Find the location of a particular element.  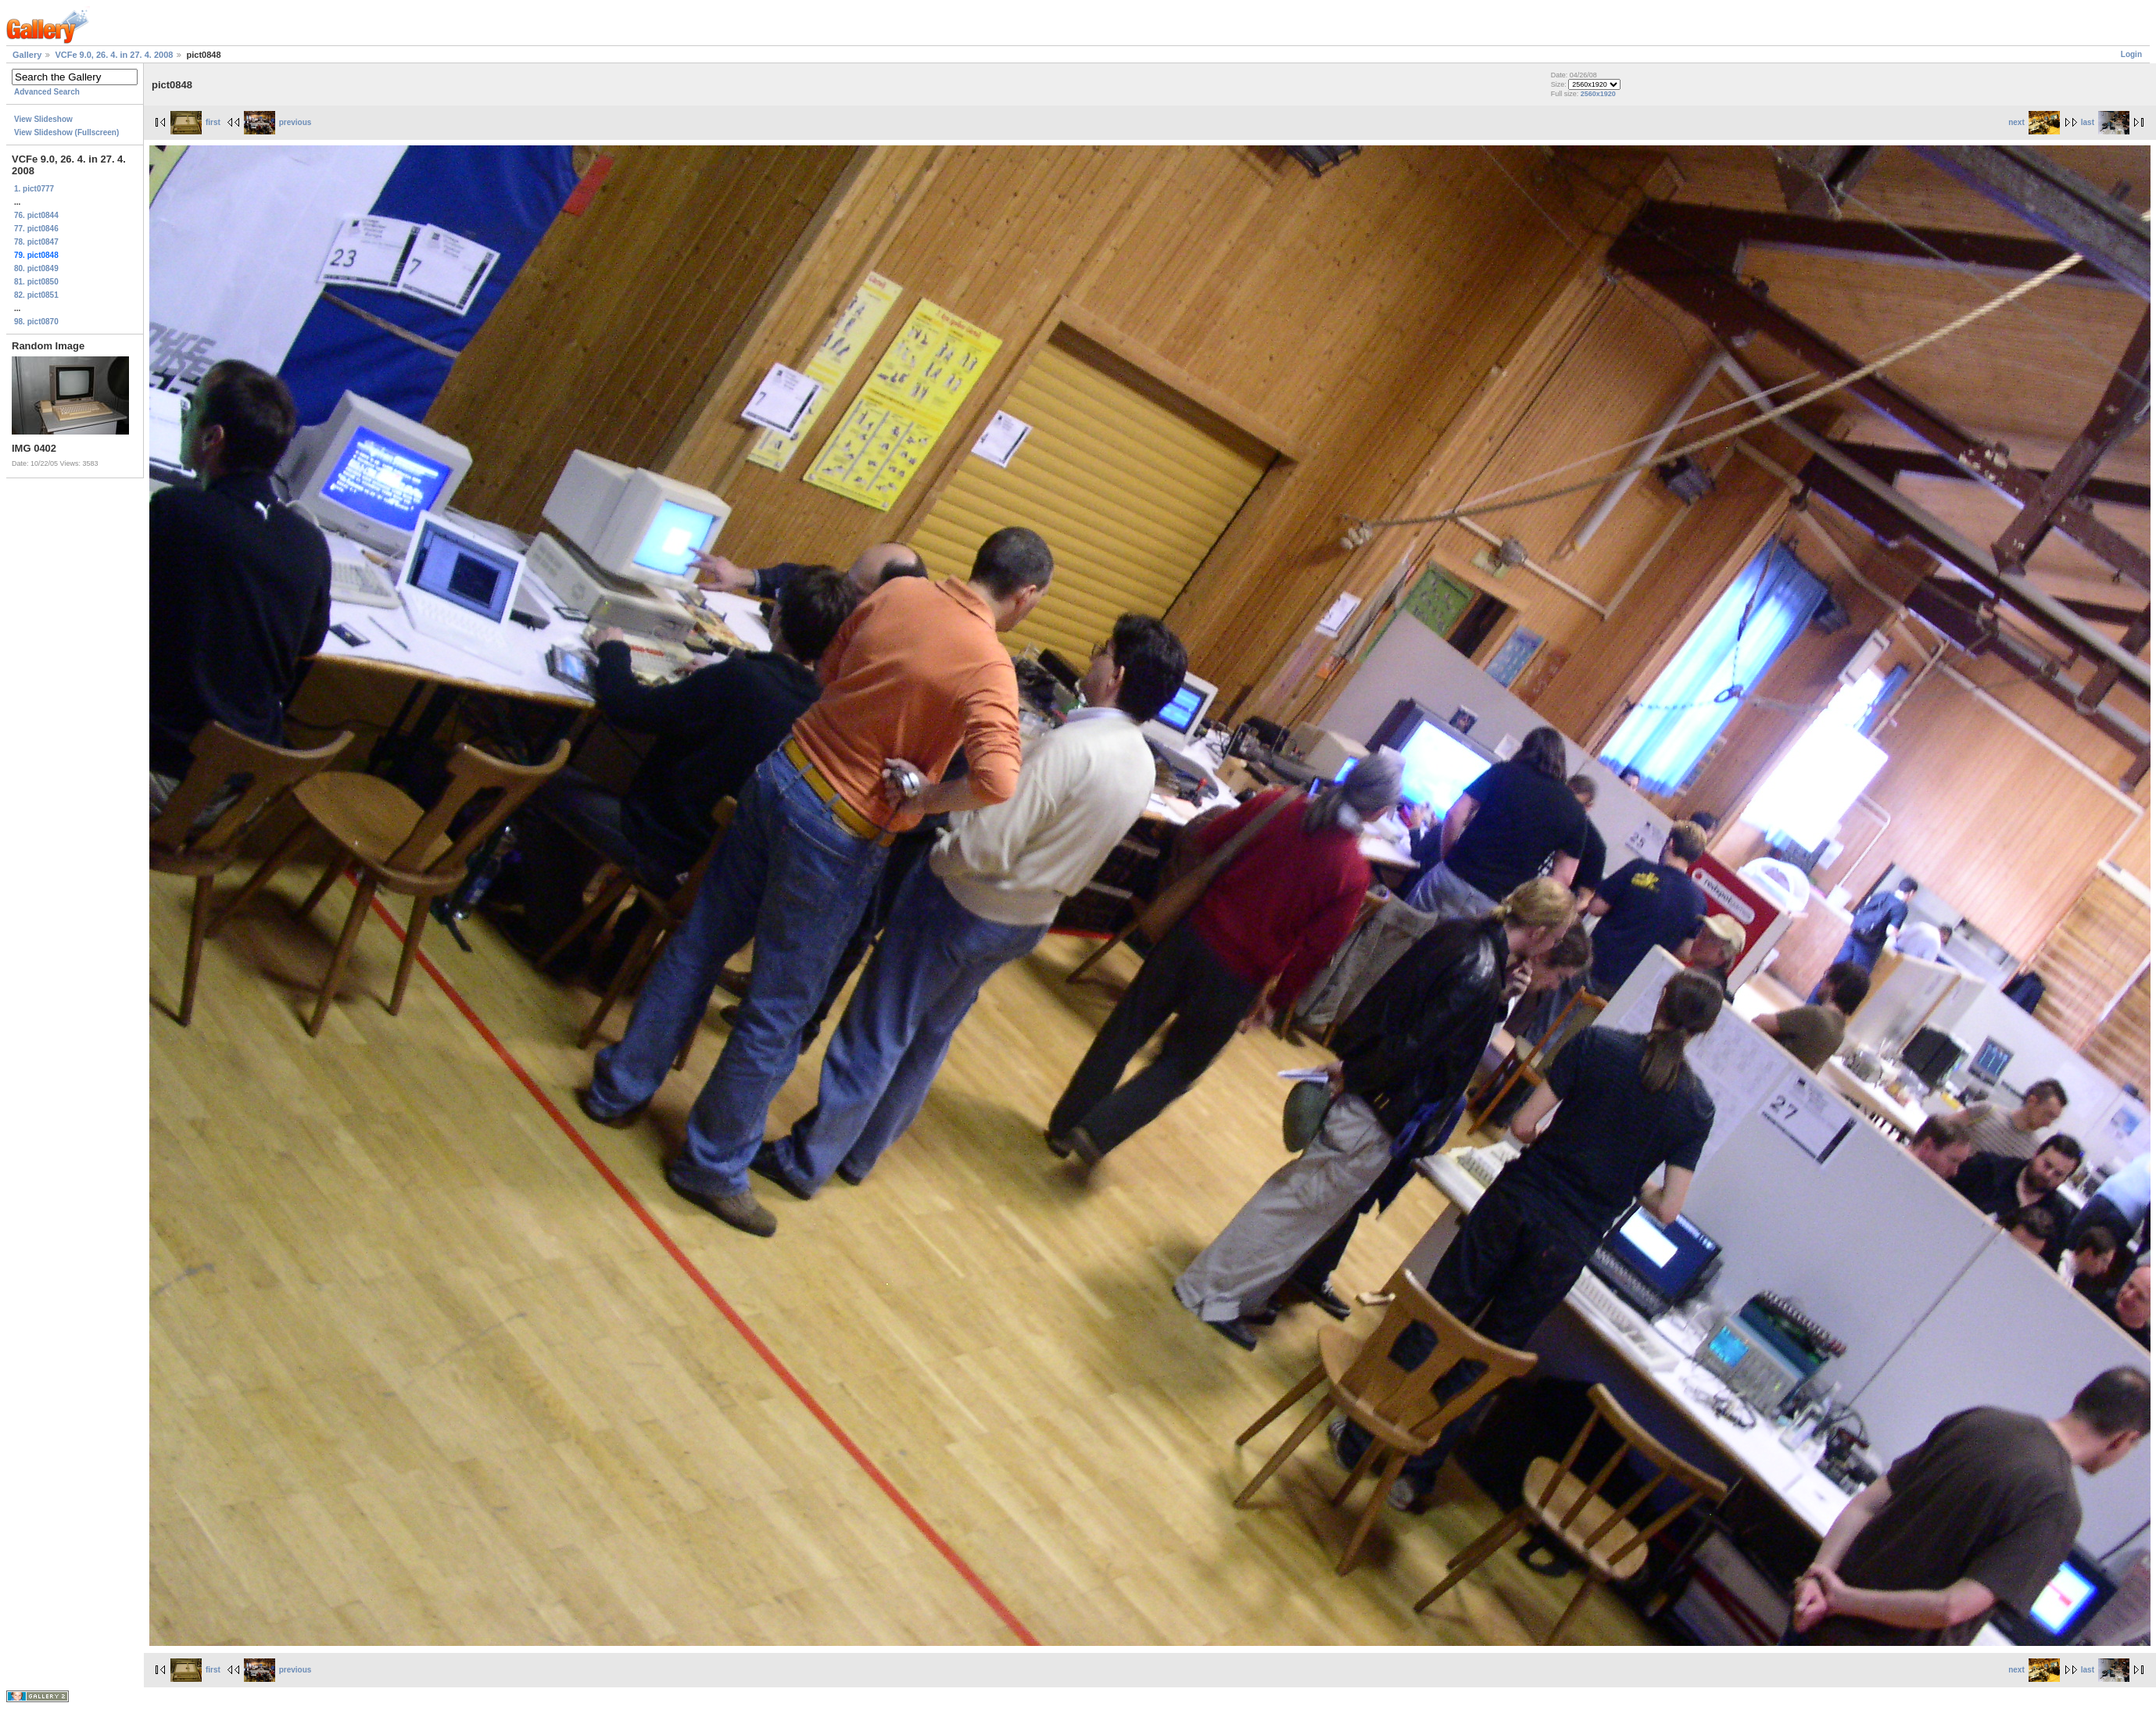

1. pict0777 is located at coordinates (34, 188).